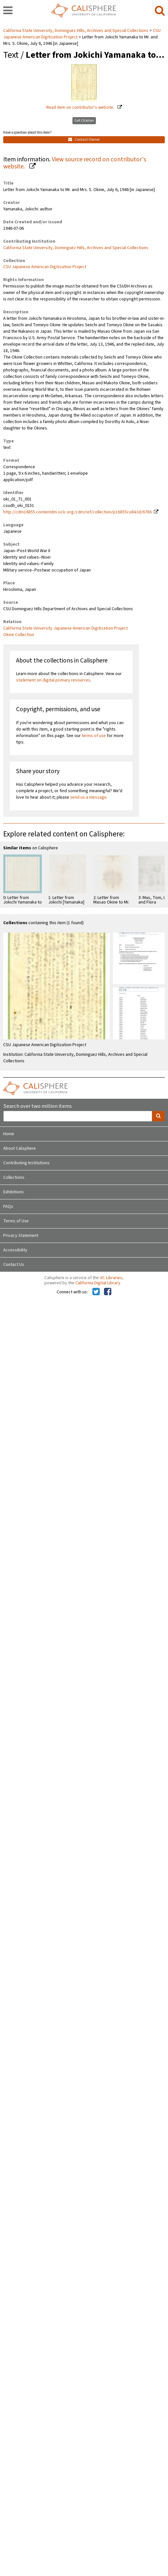 The height and width of the screenshot is (2576, 168). What do you see at coordinates (13, 1177) in the screenshot?
I see `Collections` at bounding box center [13, 1177].